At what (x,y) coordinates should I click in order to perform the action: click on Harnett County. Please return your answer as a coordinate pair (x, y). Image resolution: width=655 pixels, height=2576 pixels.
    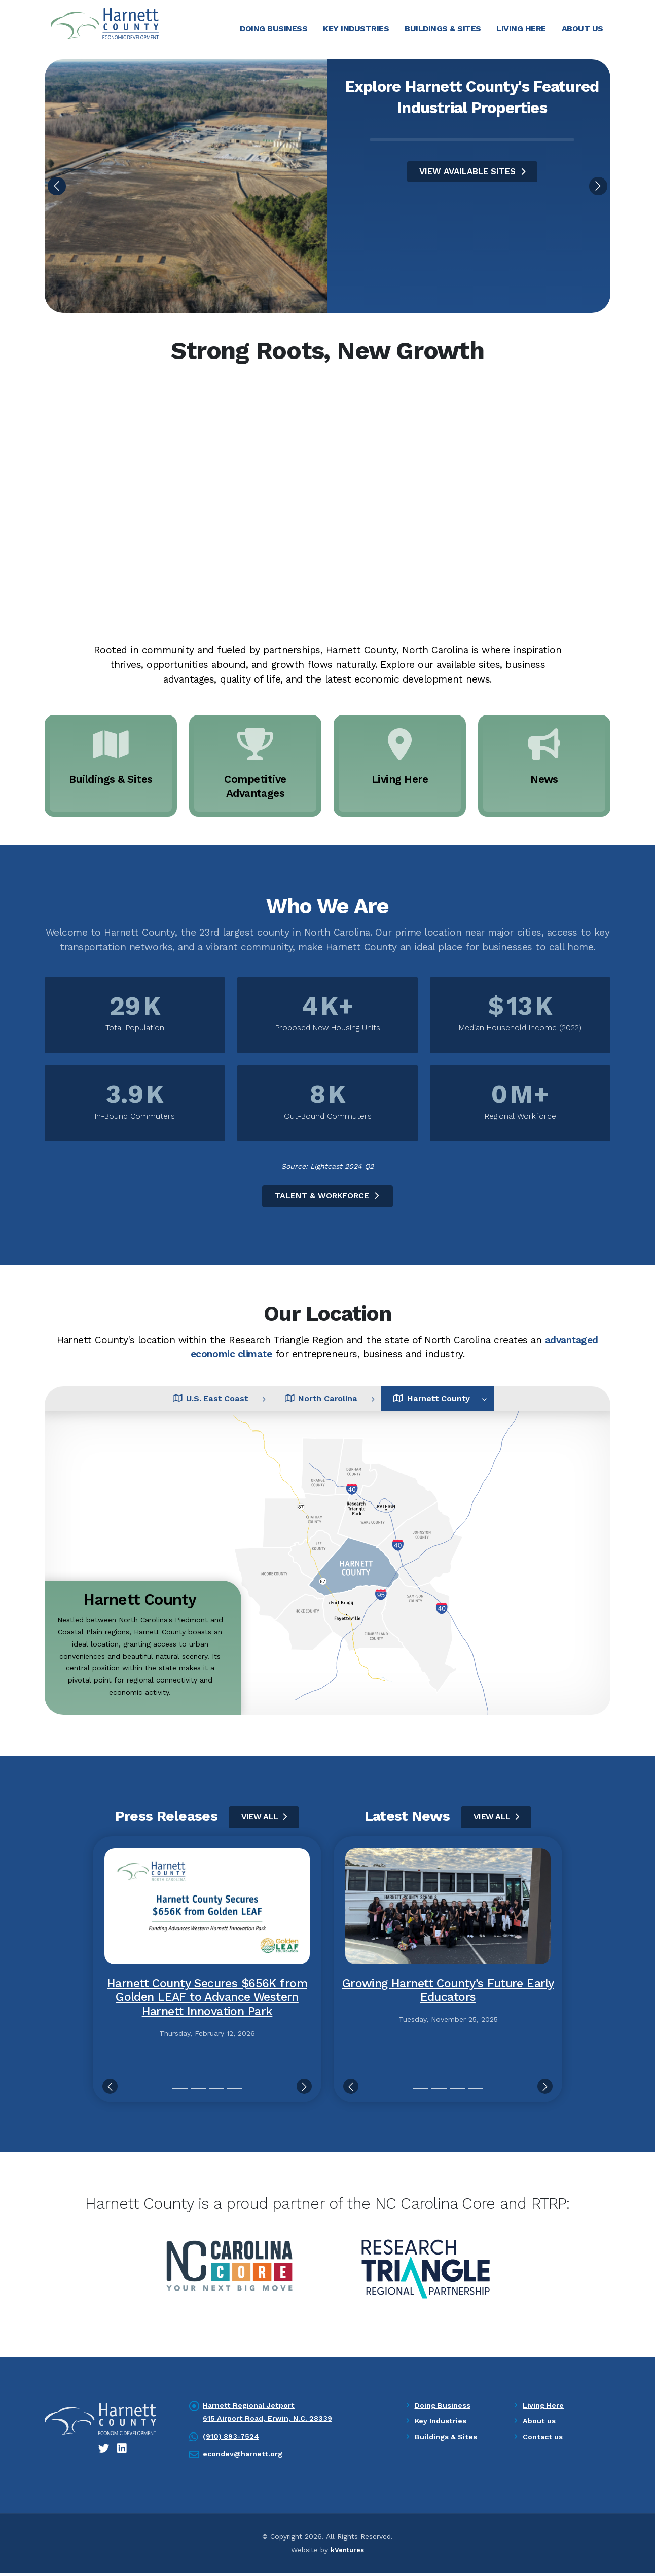
    Looking at the image, I should click on (452, 1401).